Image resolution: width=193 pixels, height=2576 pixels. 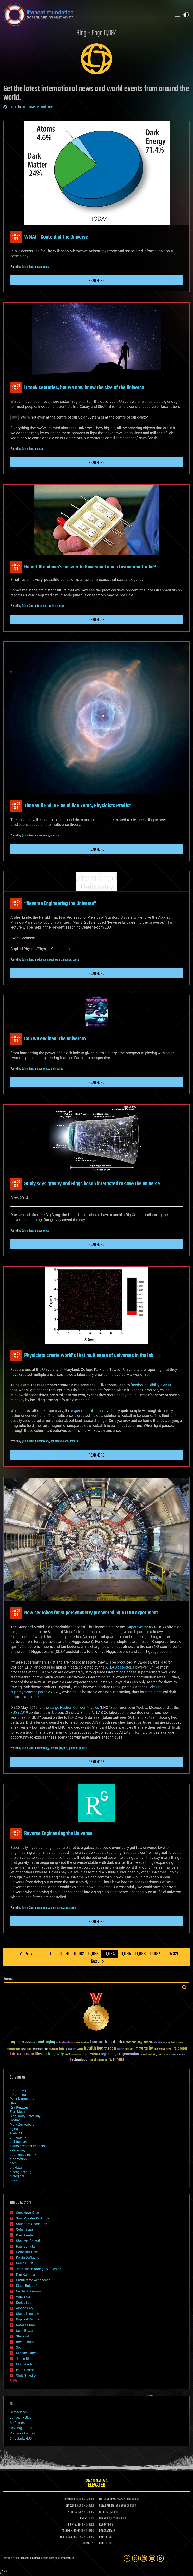 What do you see at coordinates (127, 2558) in the screenshot?
I see `[Facebook]` at bounding box center [127, 2558].